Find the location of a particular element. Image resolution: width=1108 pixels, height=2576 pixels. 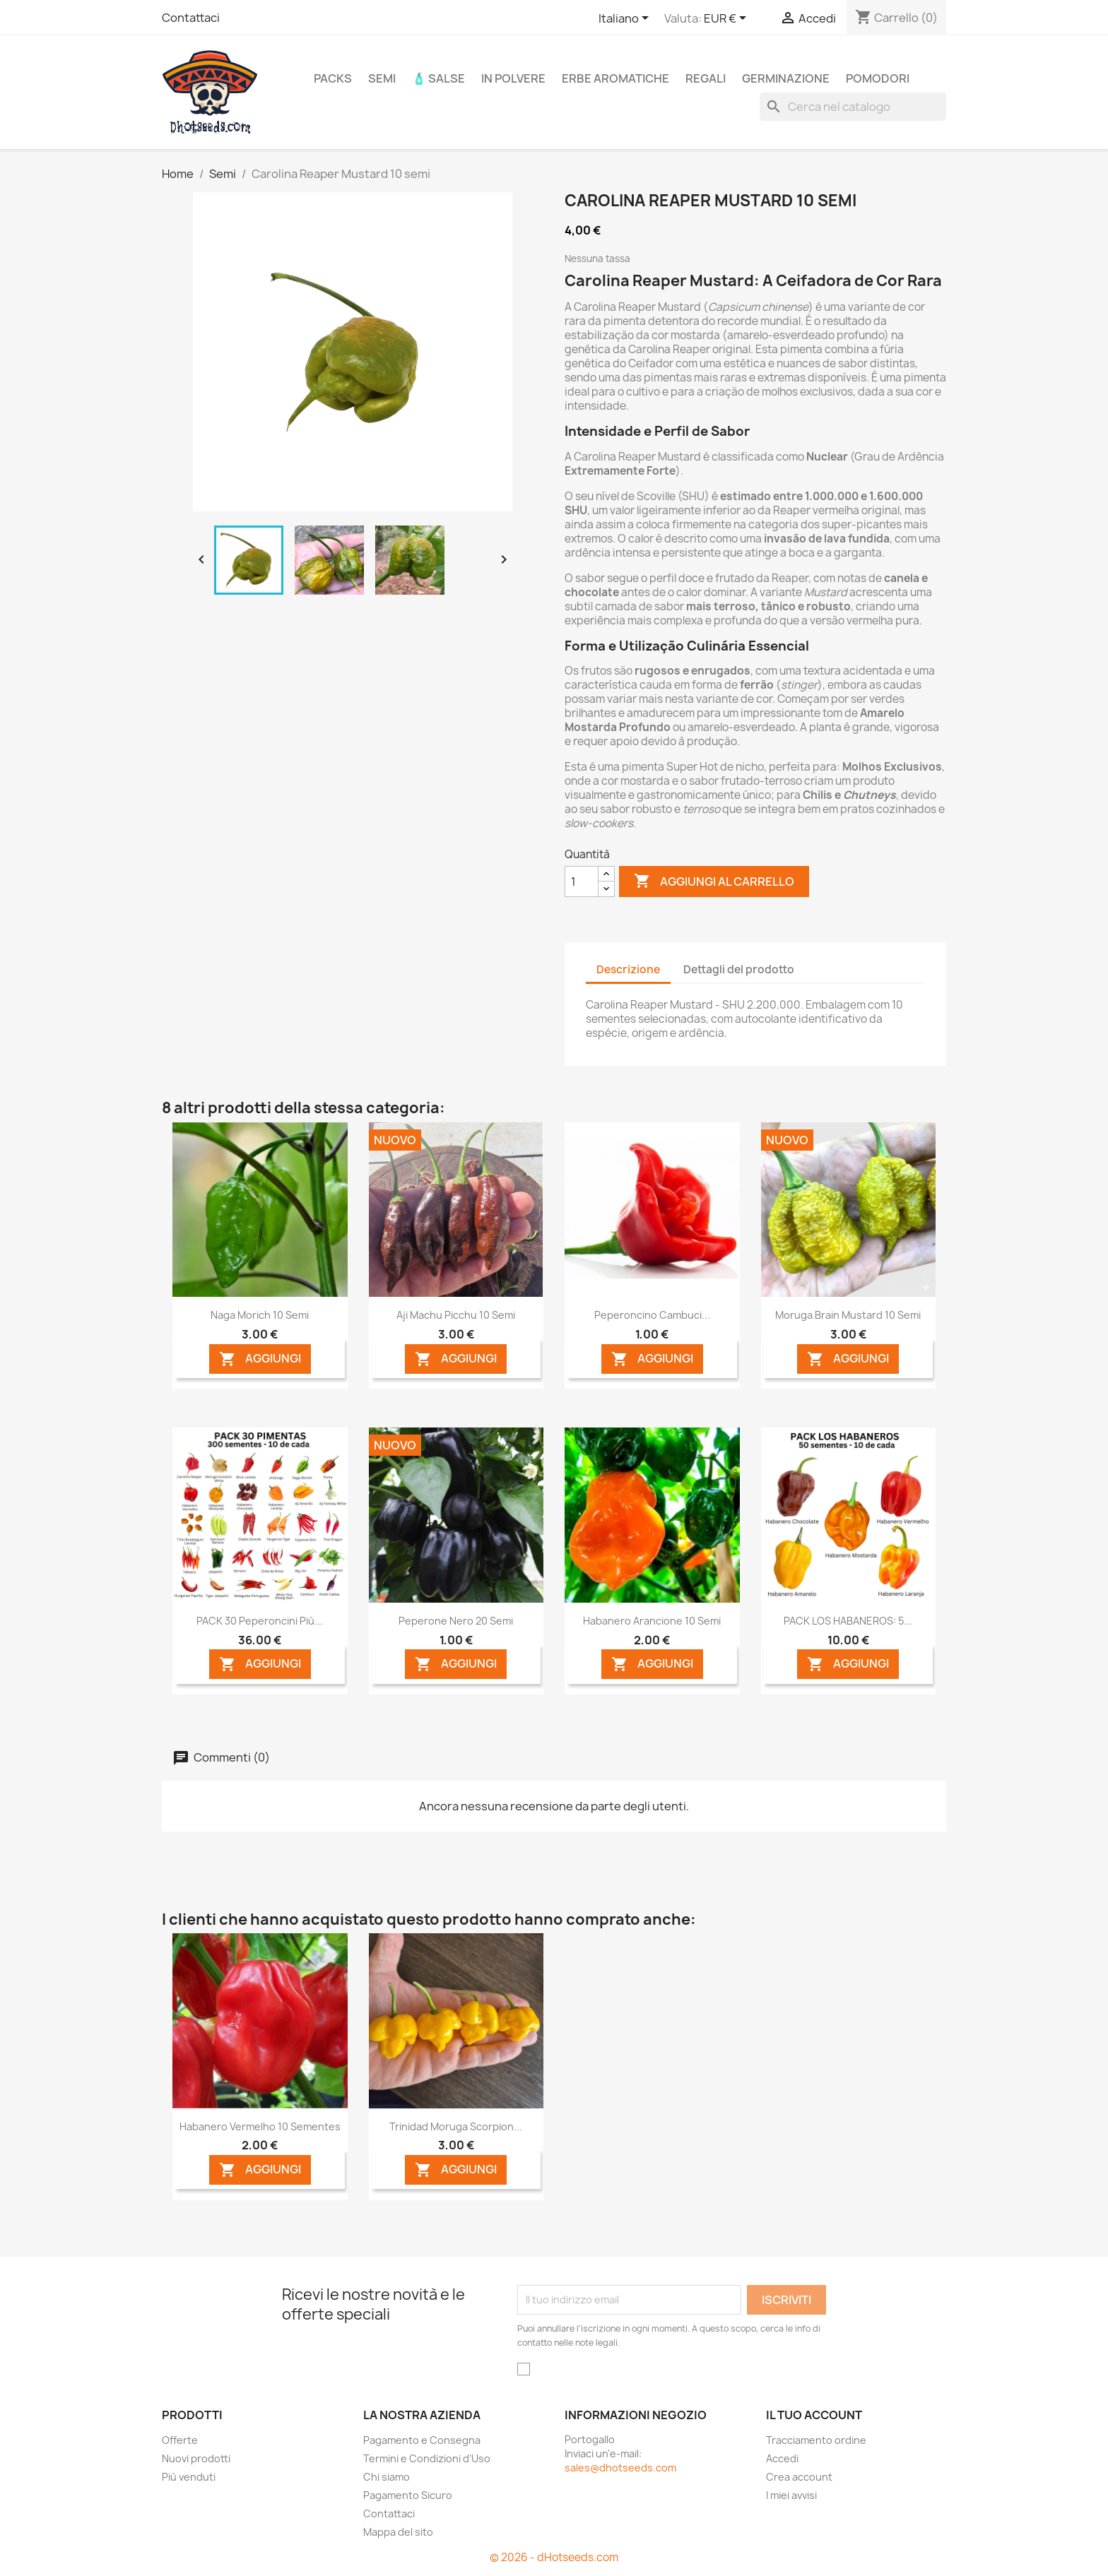

Descrizione [tab] is located at coordinates (628, 969).